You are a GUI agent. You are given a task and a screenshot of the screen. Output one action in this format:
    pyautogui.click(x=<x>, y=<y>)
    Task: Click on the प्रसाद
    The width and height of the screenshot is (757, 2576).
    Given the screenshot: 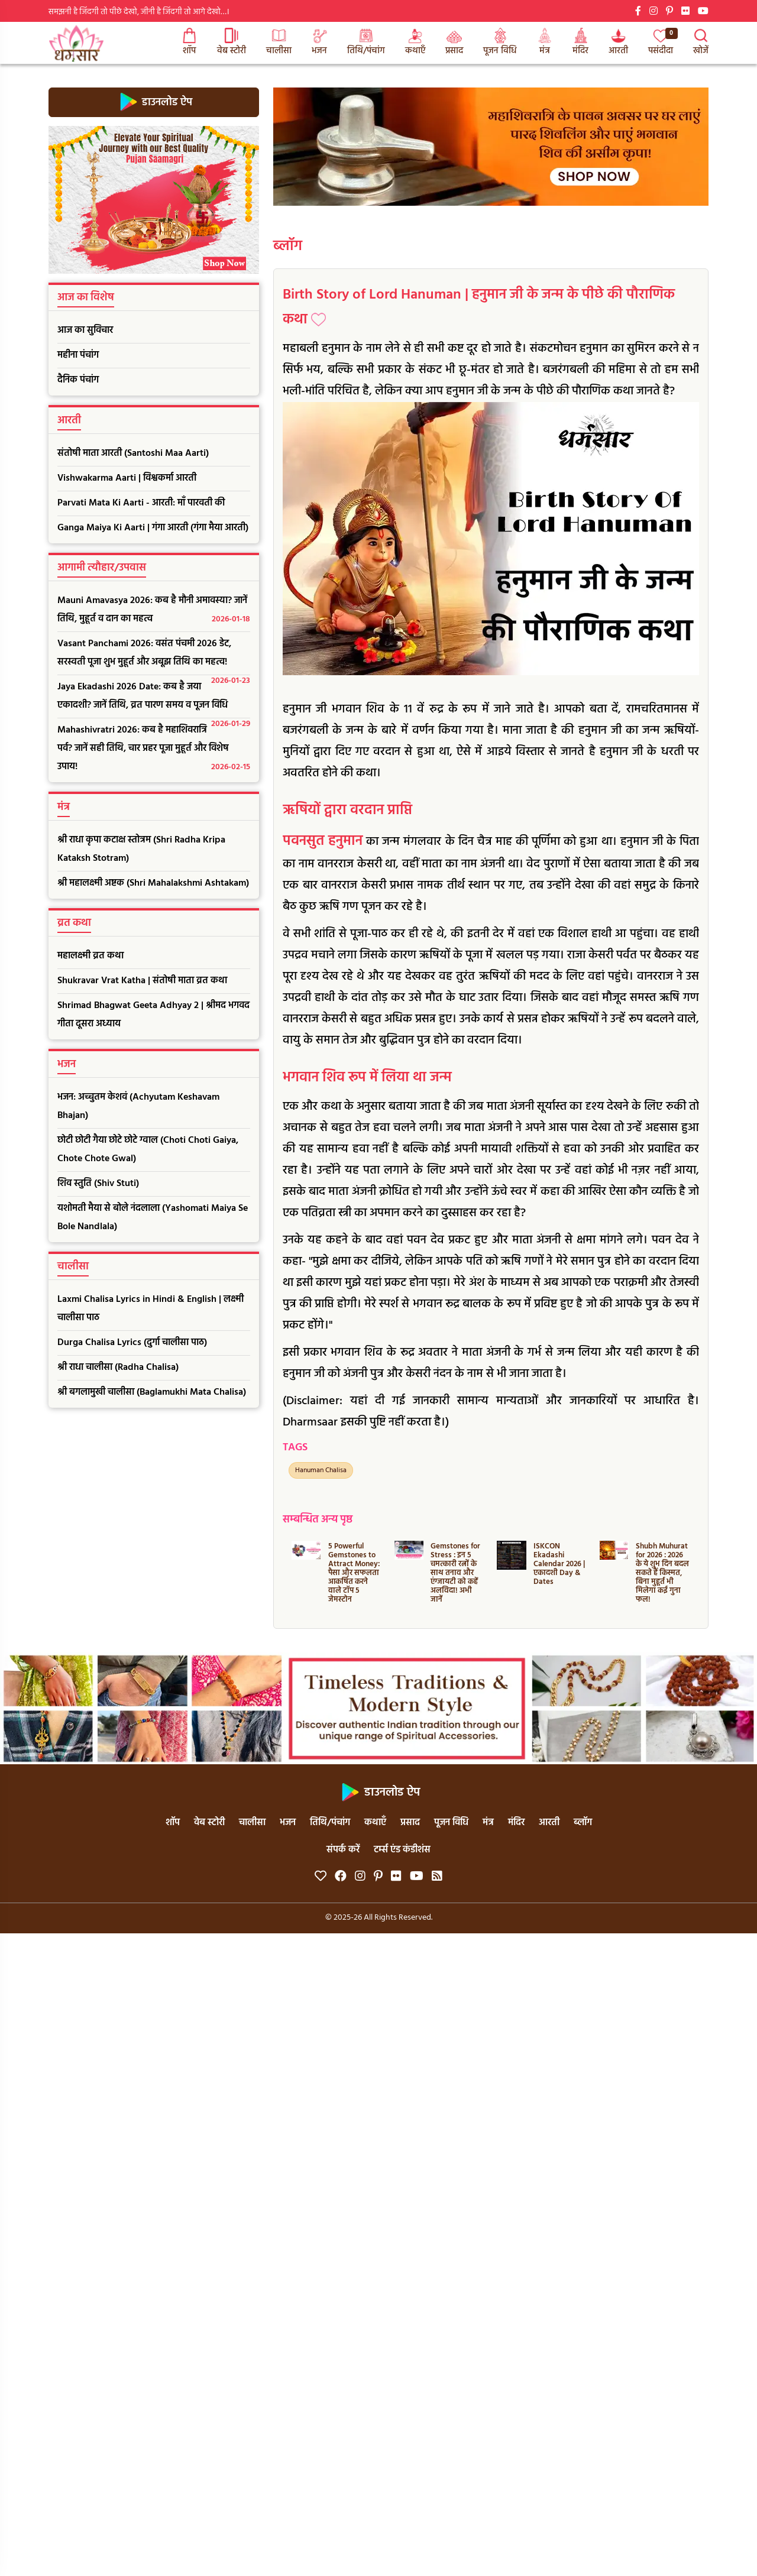 What is the action you would take?
    pyautogui.click(x=454, y=43)
    